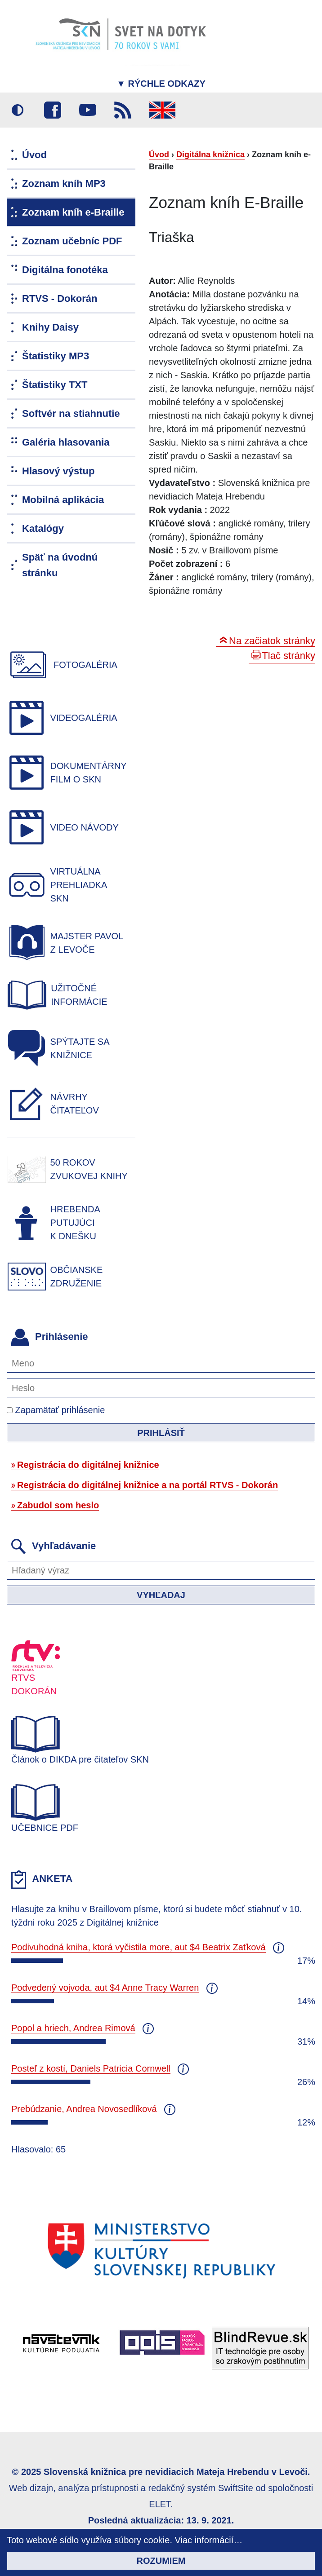 This screenshot has height=2576, width=322. What do you see at coordinates (65, 269) in the screenshot?
I see `Digitálna fonotéka [menuitem]` at bounding box center [65, 269].